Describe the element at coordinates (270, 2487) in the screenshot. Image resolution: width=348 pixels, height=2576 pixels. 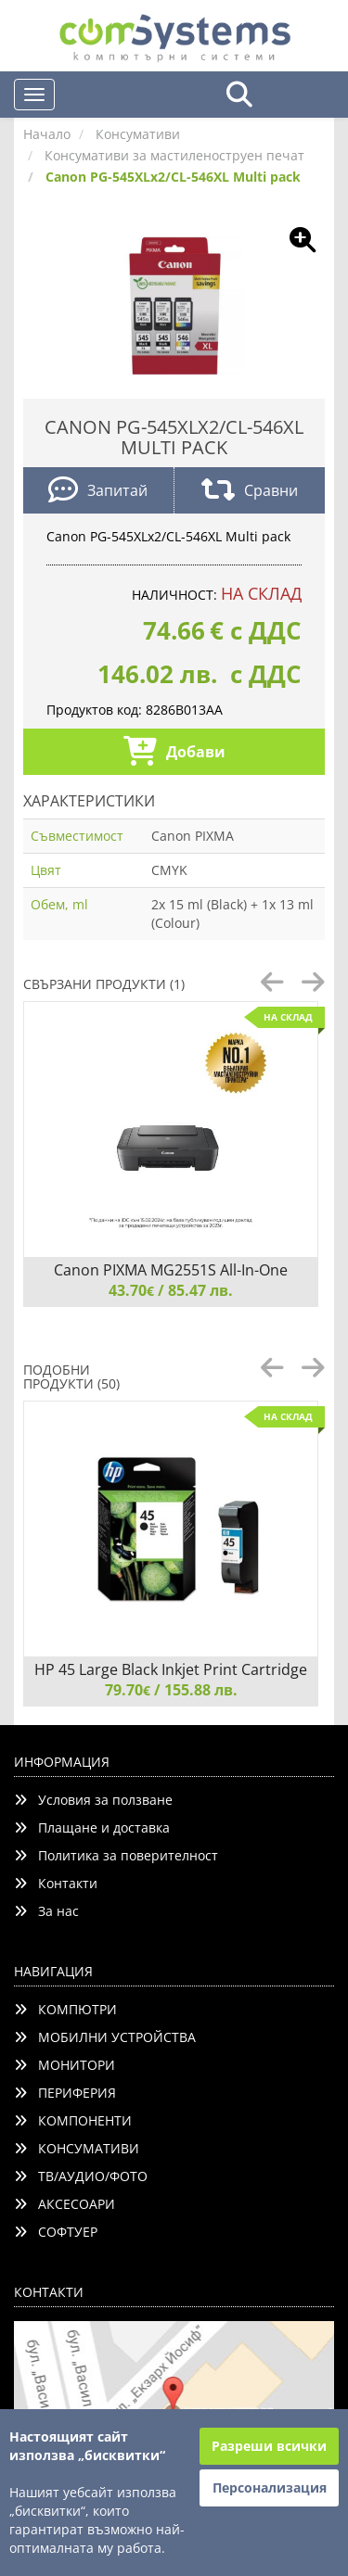
I see `Персонализация` at that location.